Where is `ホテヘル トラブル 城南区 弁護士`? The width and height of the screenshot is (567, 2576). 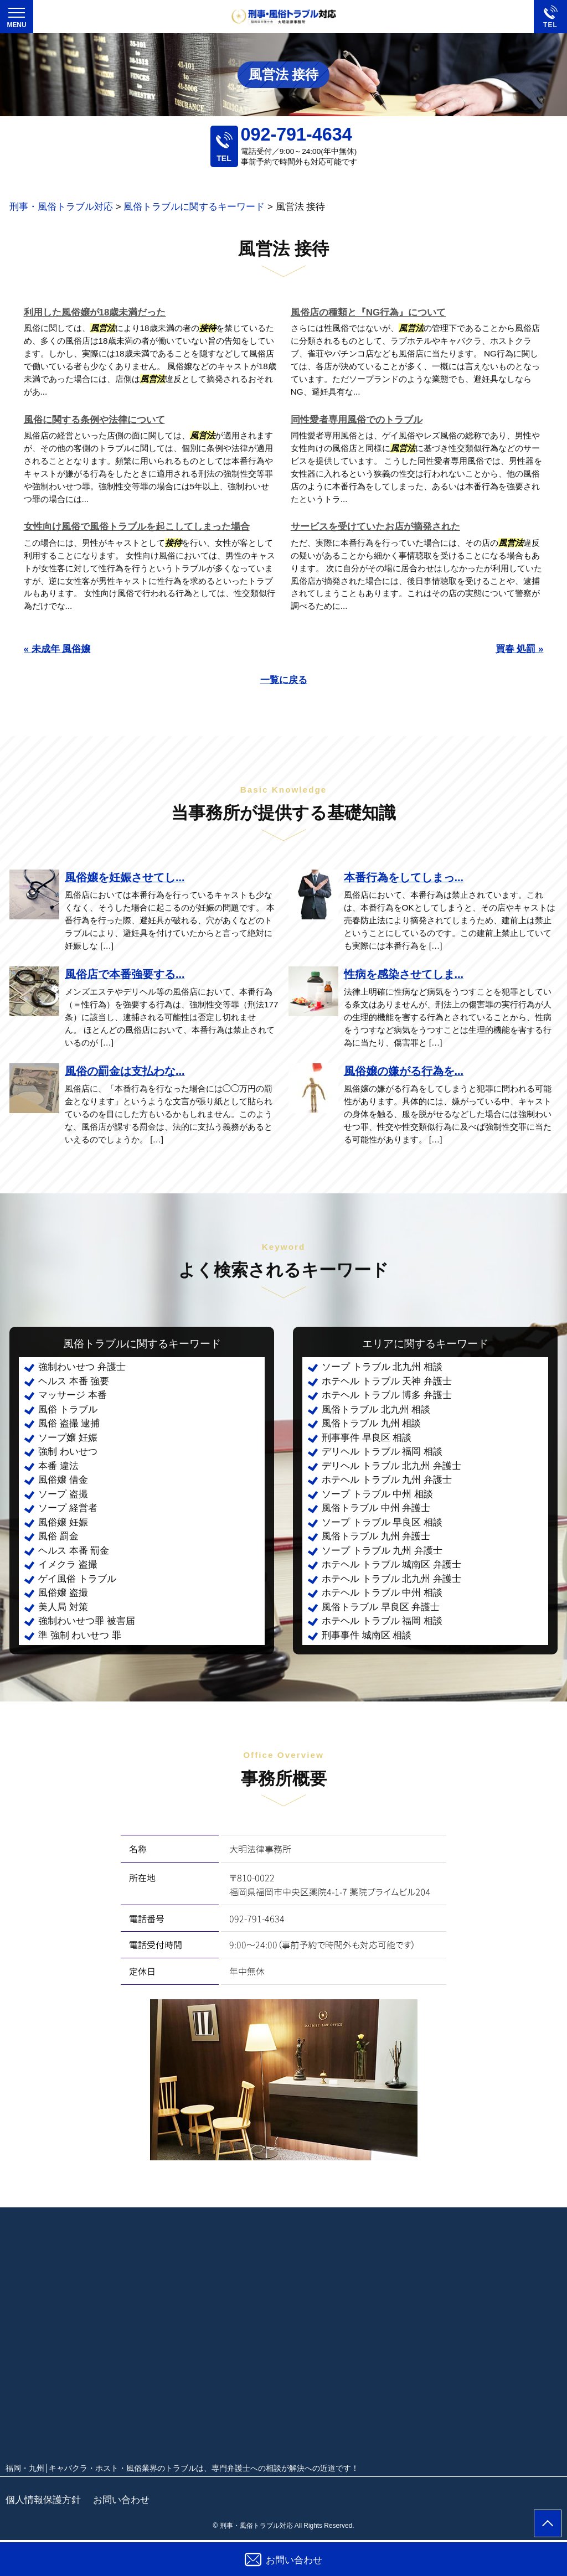 ホテヘル トラブル 城南区 弁護士 is located at coordinates (391, 1564).